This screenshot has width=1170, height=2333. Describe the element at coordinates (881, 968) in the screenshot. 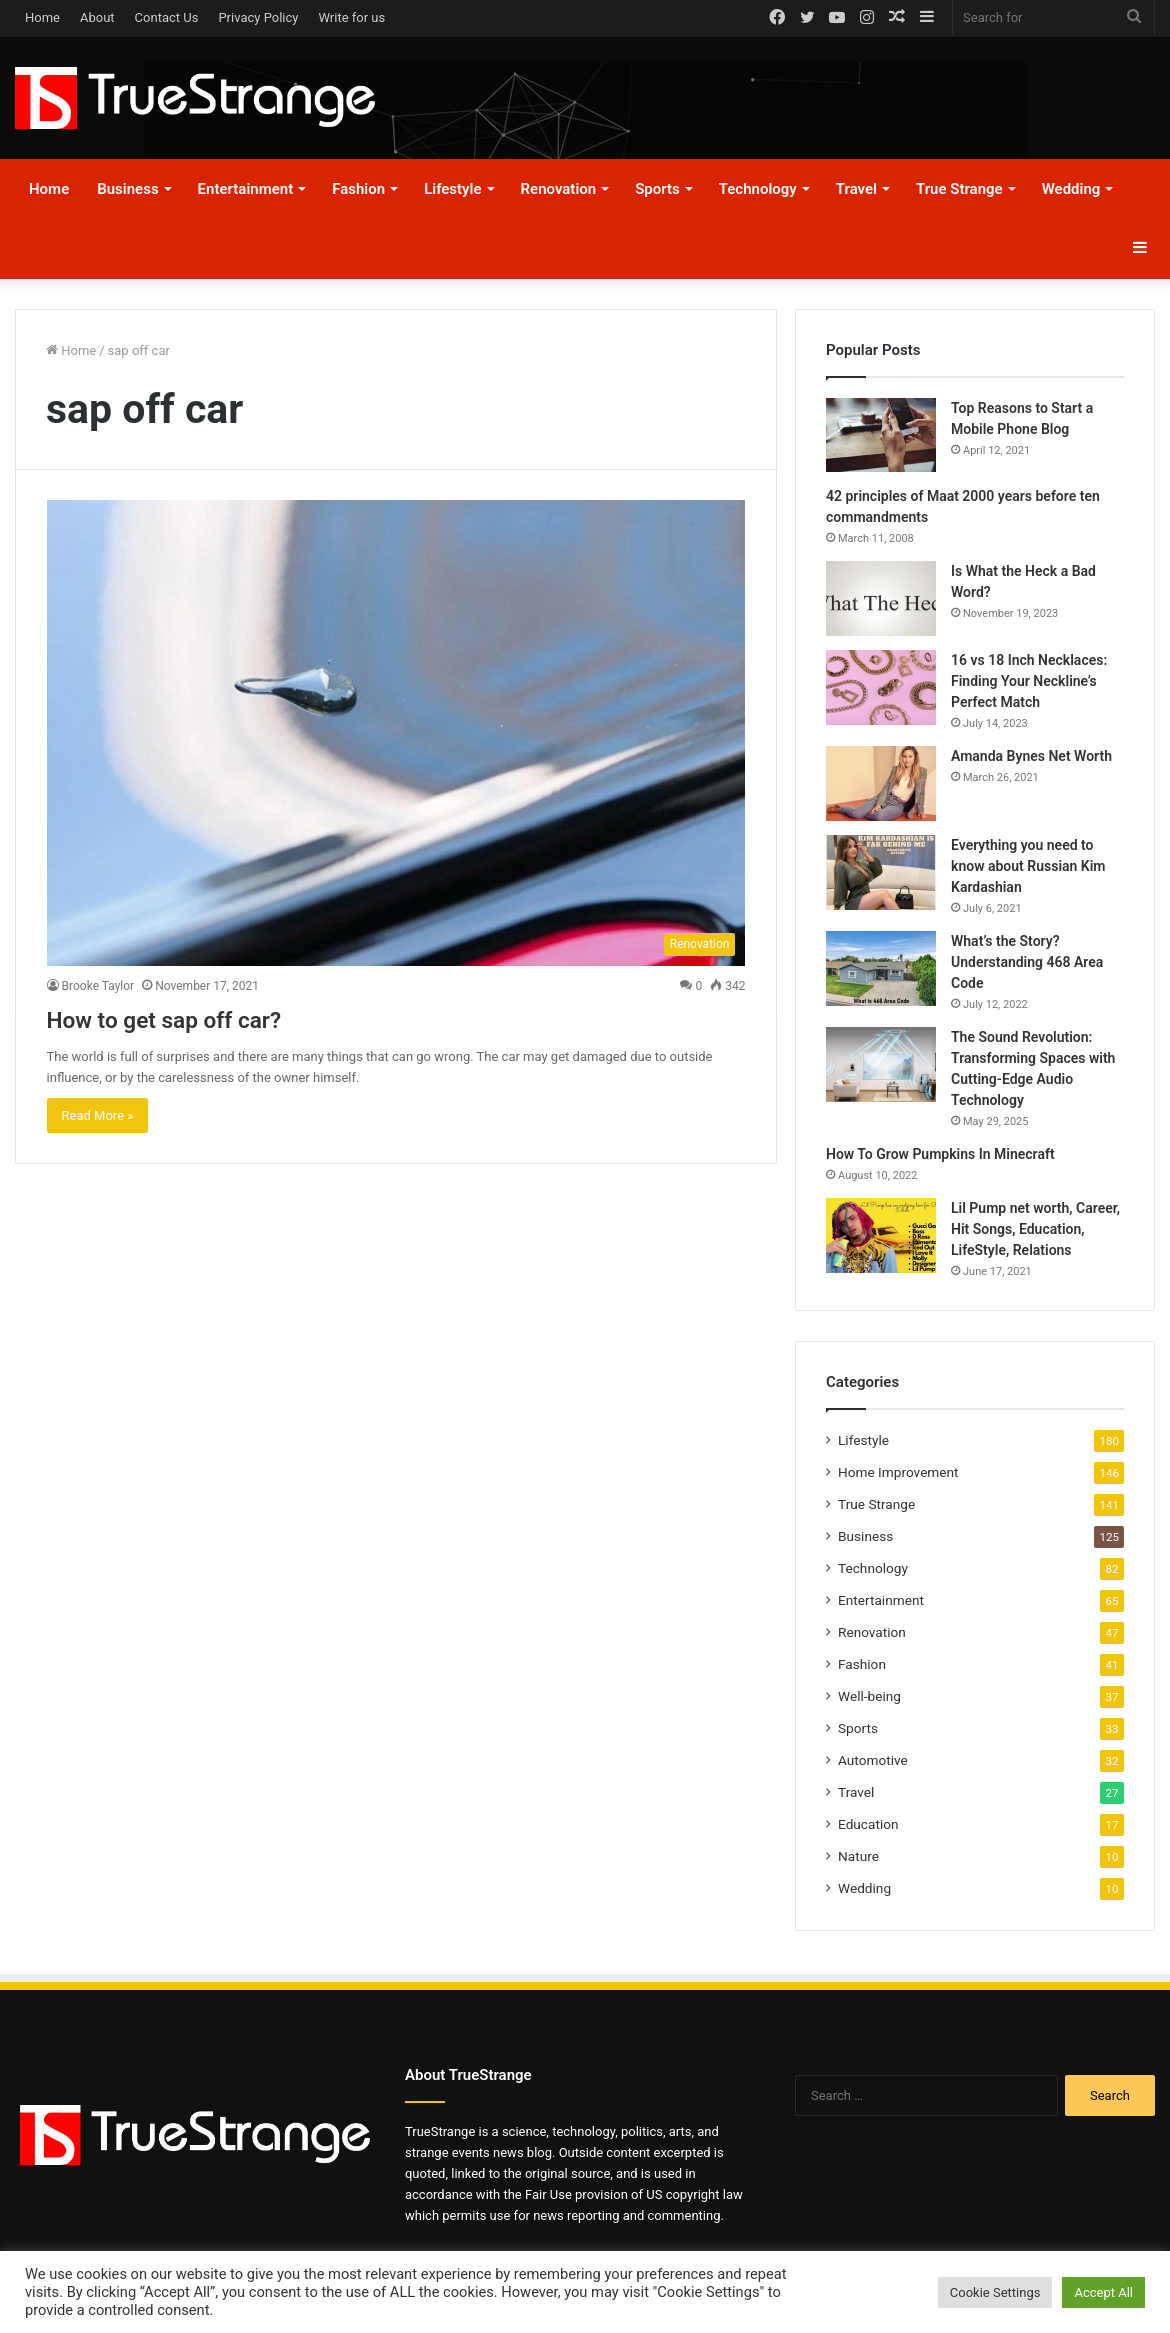

I see `[What’s the Story? Understanding 468 Area Code]` at that location.